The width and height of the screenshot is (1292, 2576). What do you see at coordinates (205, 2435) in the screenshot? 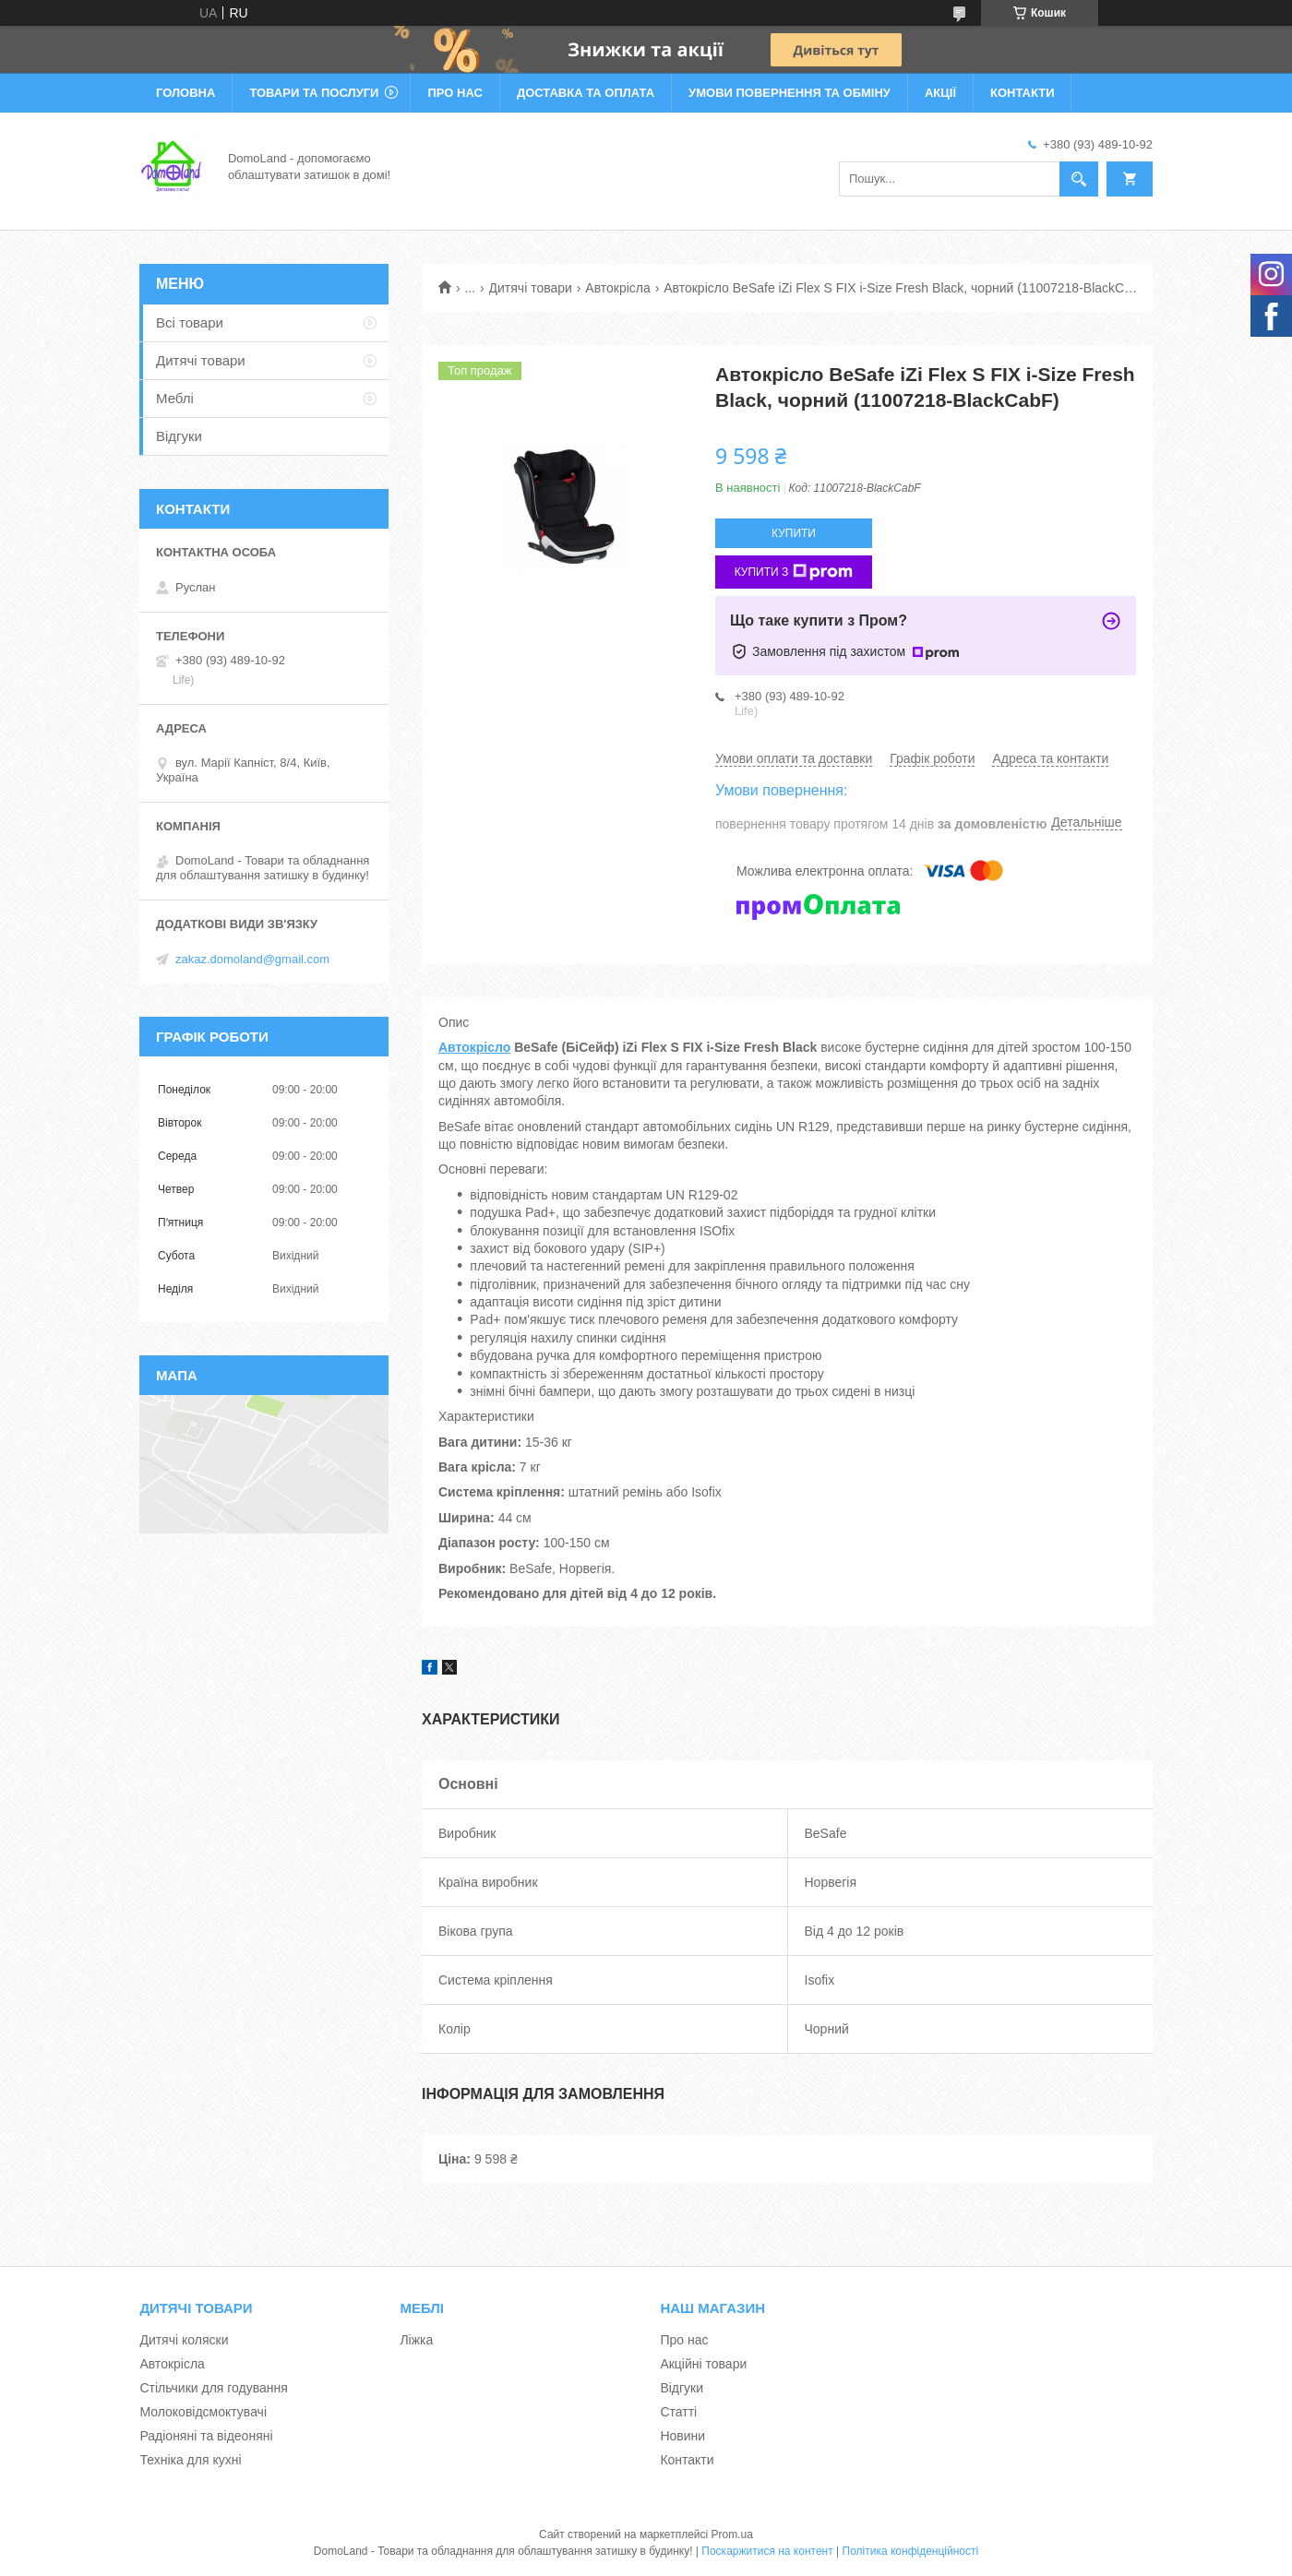
I see `Радіоняні та відеоняні` at bounding box center [205, 2435].